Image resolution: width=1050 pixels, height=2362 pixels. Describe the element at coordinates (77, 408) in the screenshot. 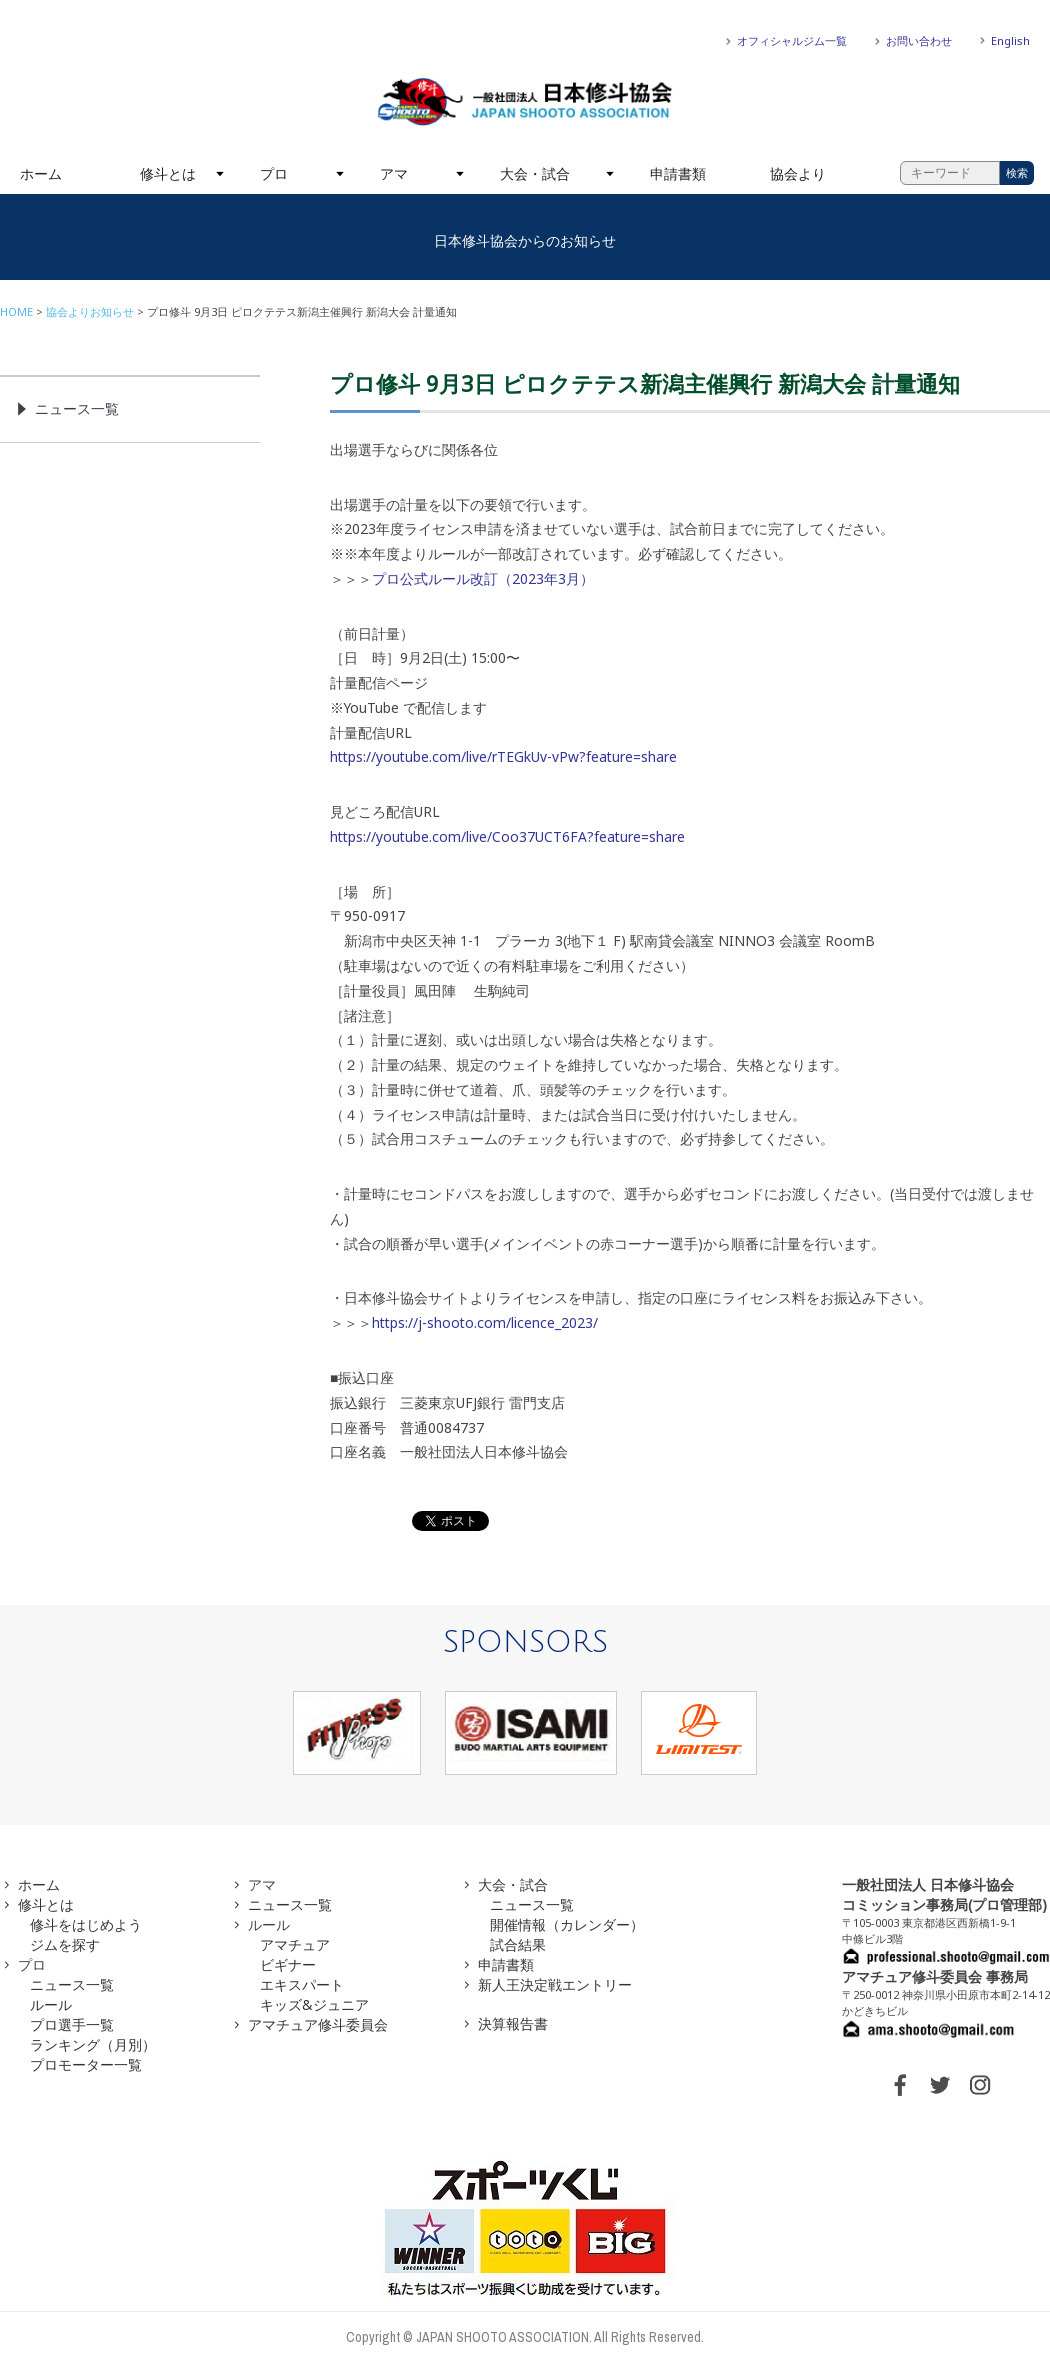

I see `ニュース一覧` at that location.